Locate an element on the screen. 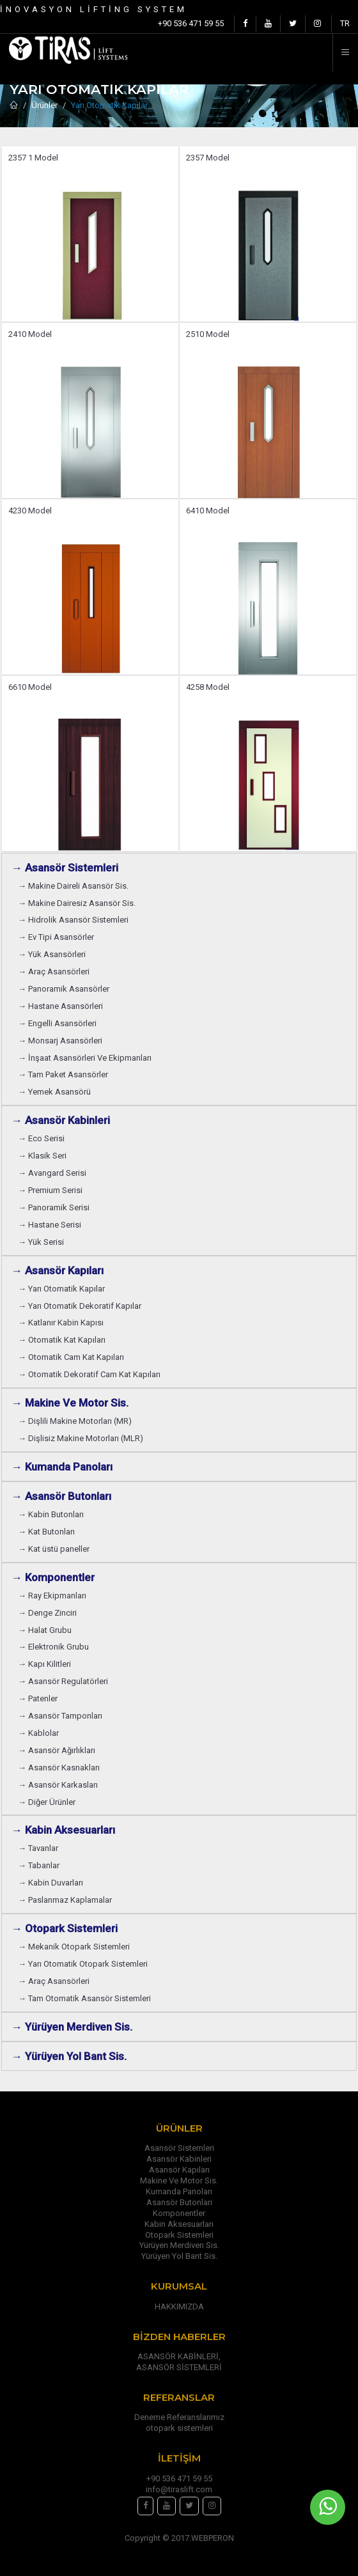 The width and height of the screenshot is (358, 2576). → Katlanır Kabin Kapısı is located at coordinates (61, 1322).